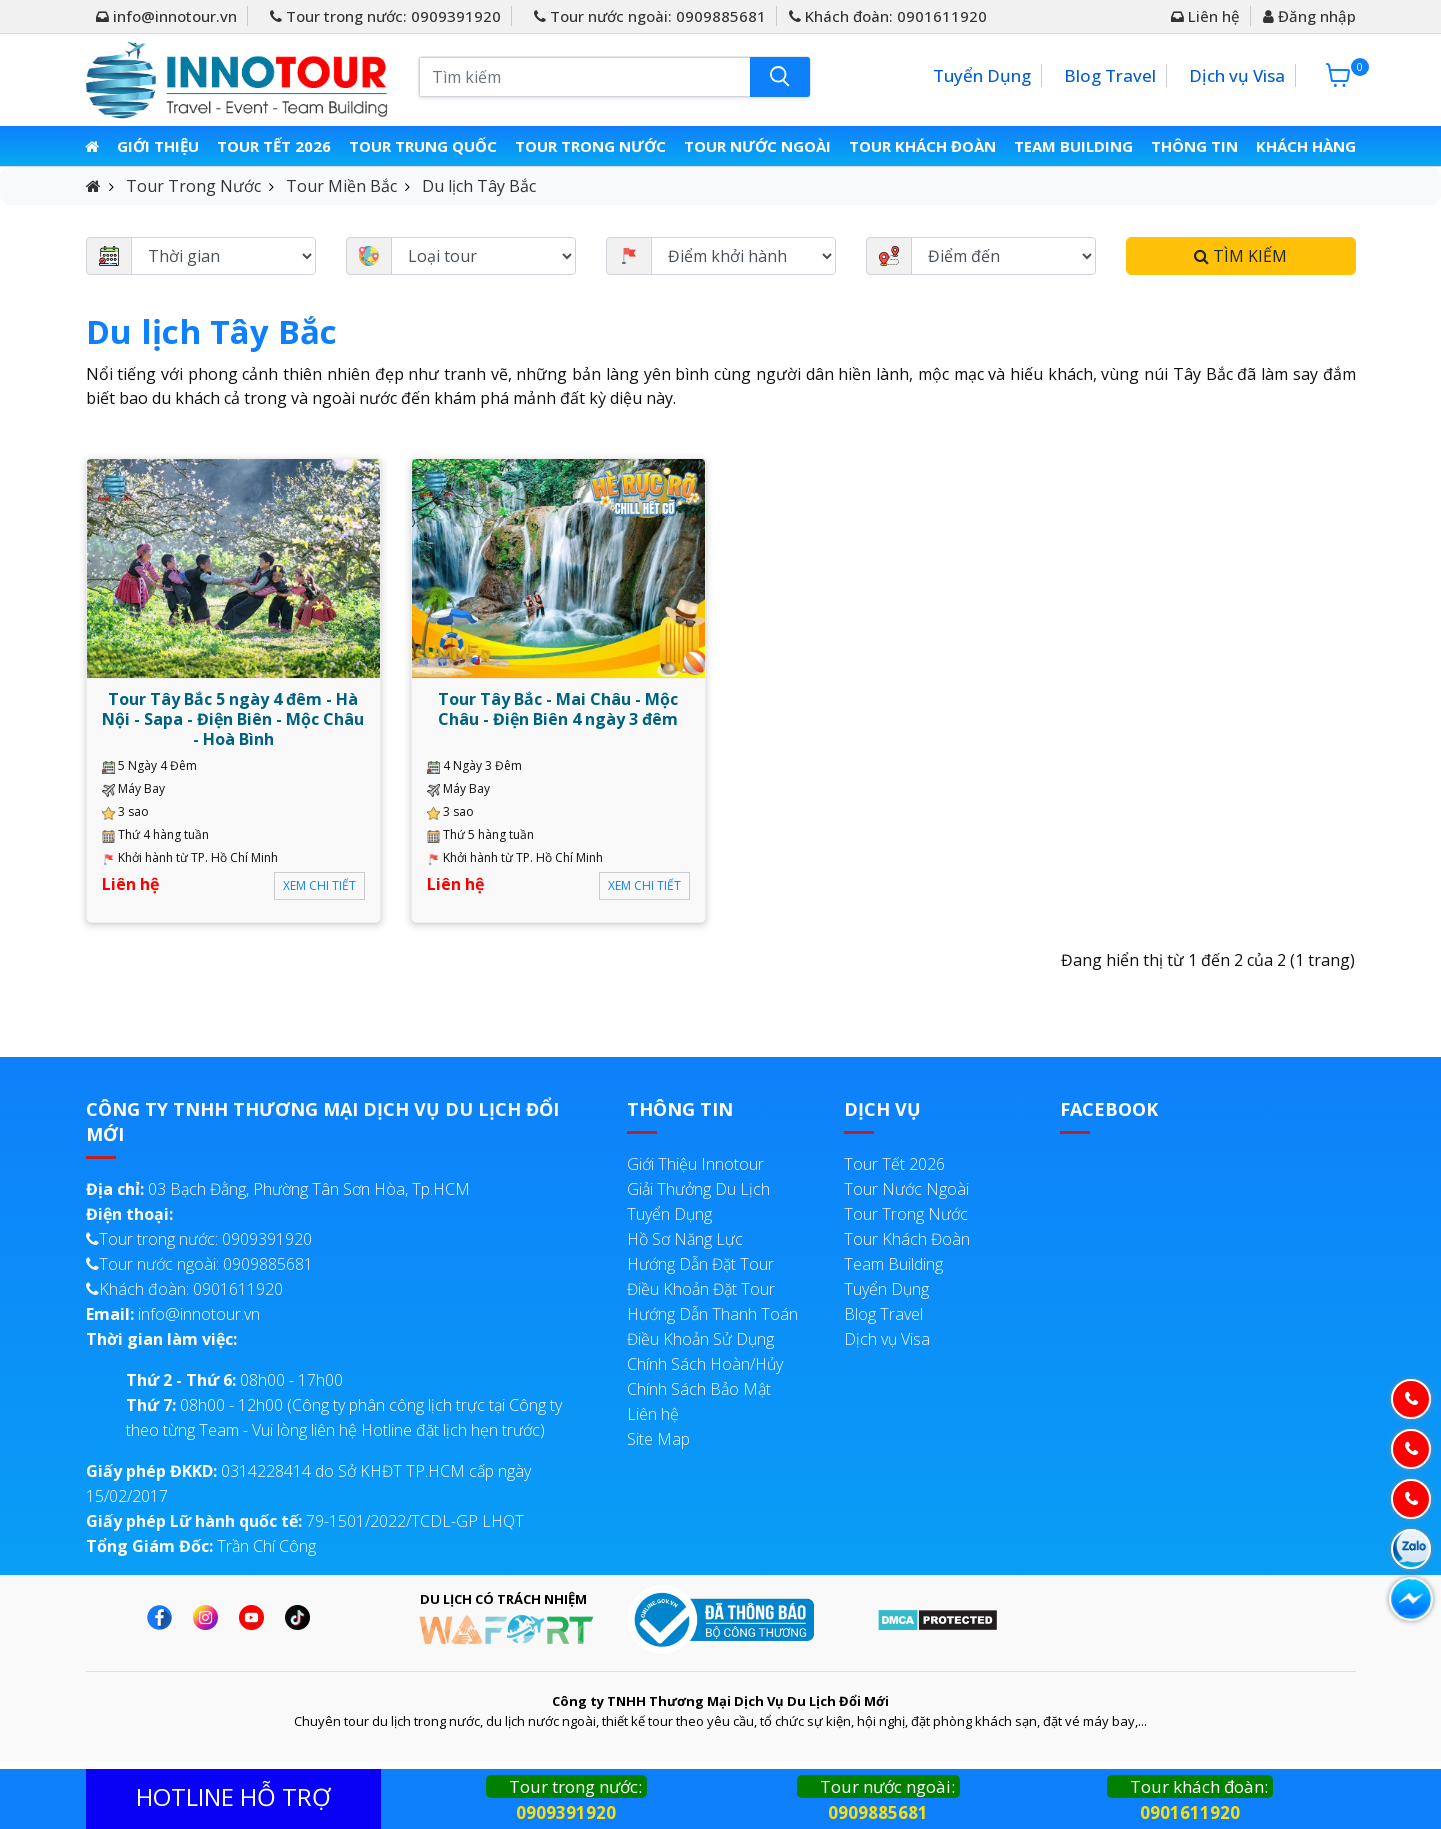  I want to click on Điều Khoản Sử Dụng, so click(700, 1339).